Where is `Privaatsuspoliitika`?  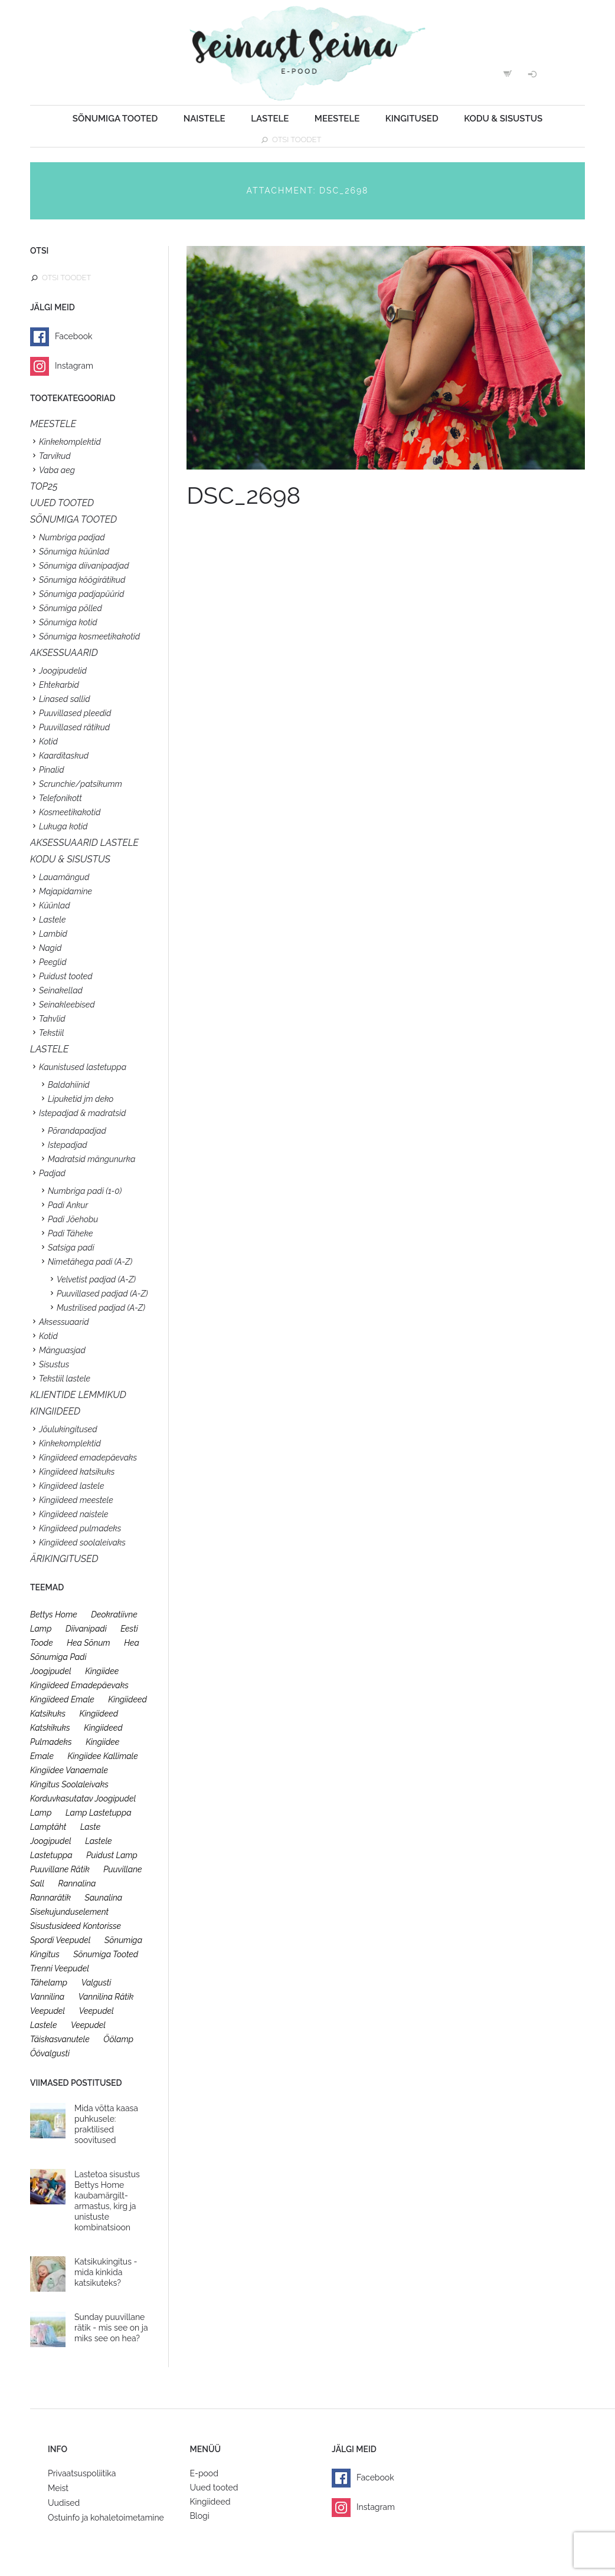
Privaatsuspoliitika is located at coordinates (82, 2473).